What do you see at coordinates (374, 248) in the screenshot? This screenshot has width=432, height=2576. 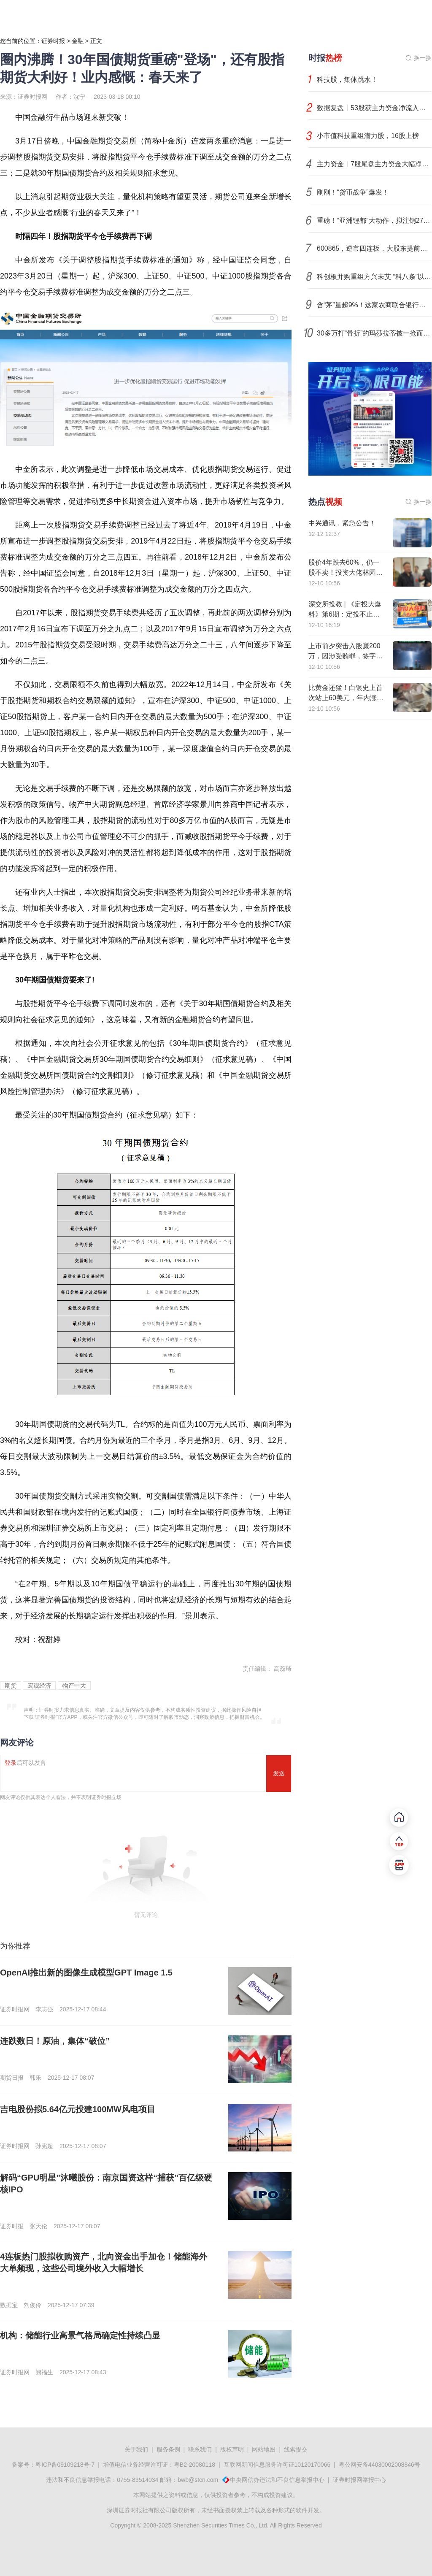 I see `600865，逆市四连板，大股东提前终止减持计划！电网投资迎来新一轮黄金期，机构扎堆看好这些股` at bounding box center [374, 248].